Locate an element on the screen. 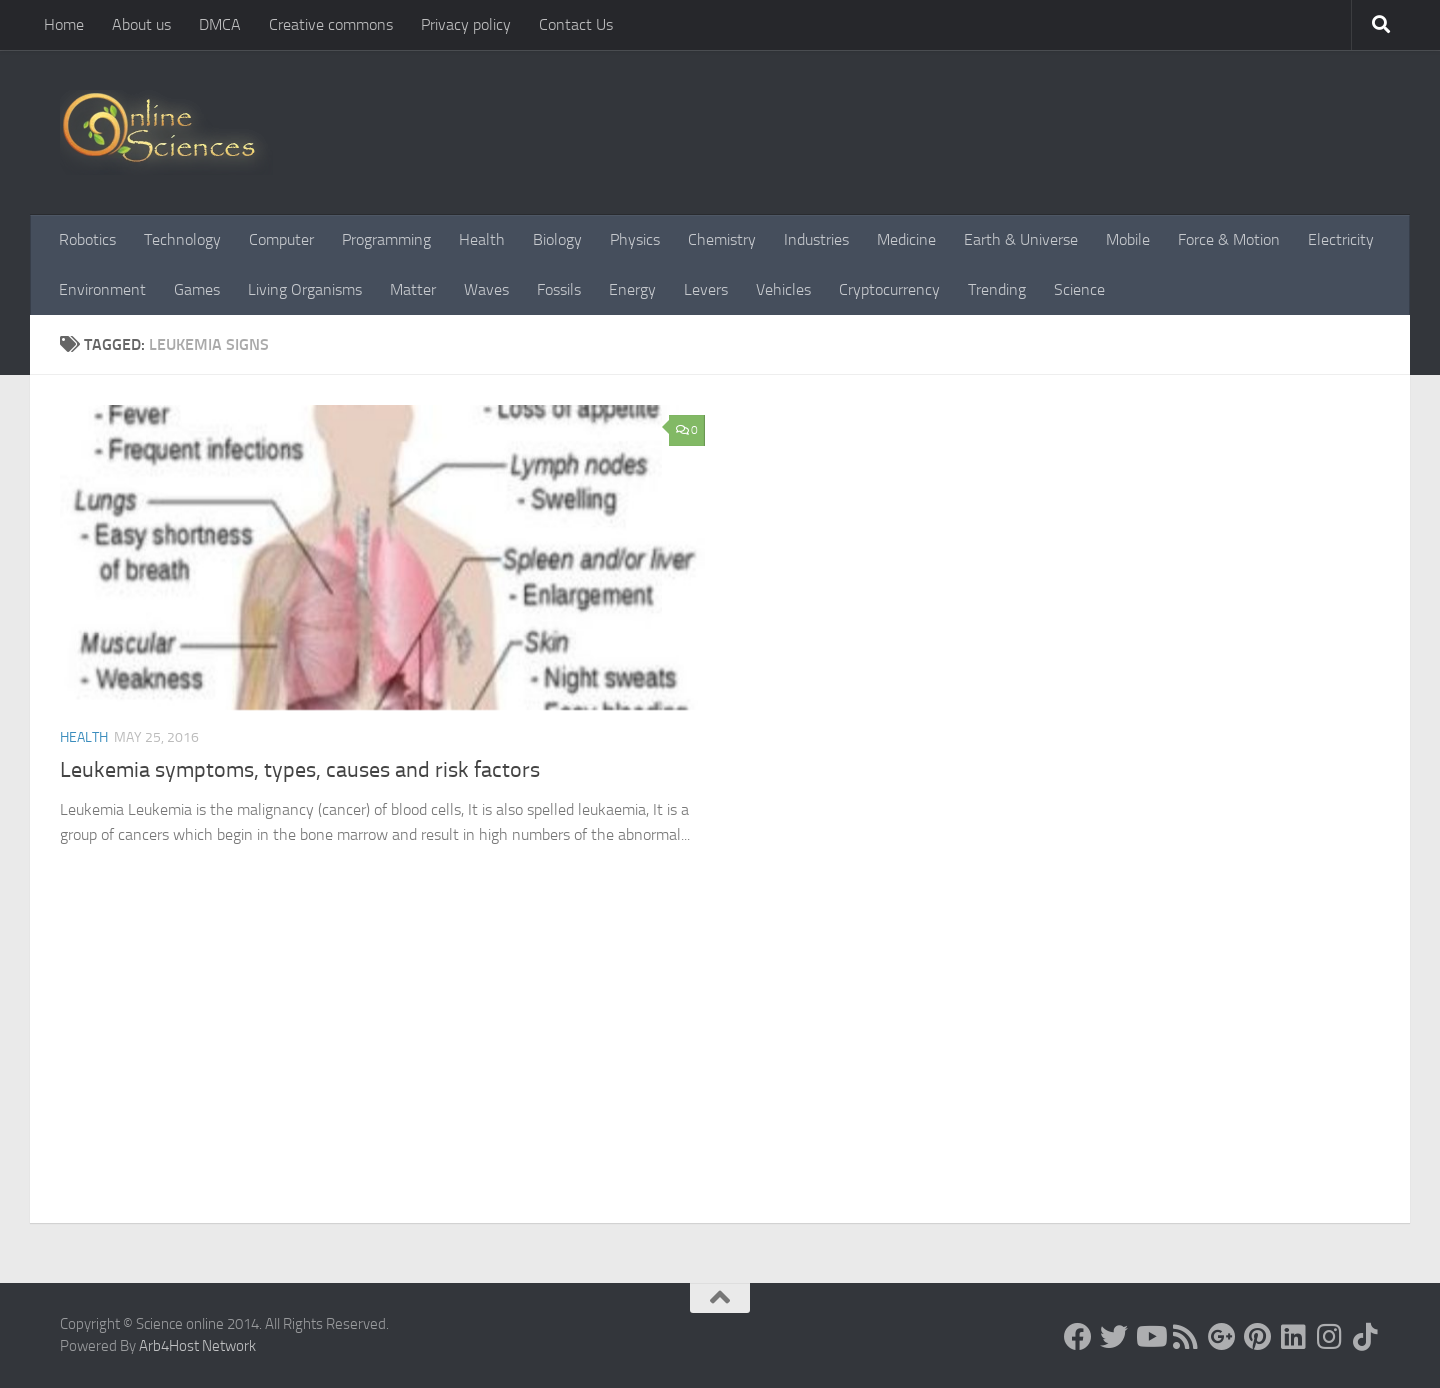 Image resolution: width=1440 pixels, height=1388 pixels. About us is located at coordinates (141, 24).